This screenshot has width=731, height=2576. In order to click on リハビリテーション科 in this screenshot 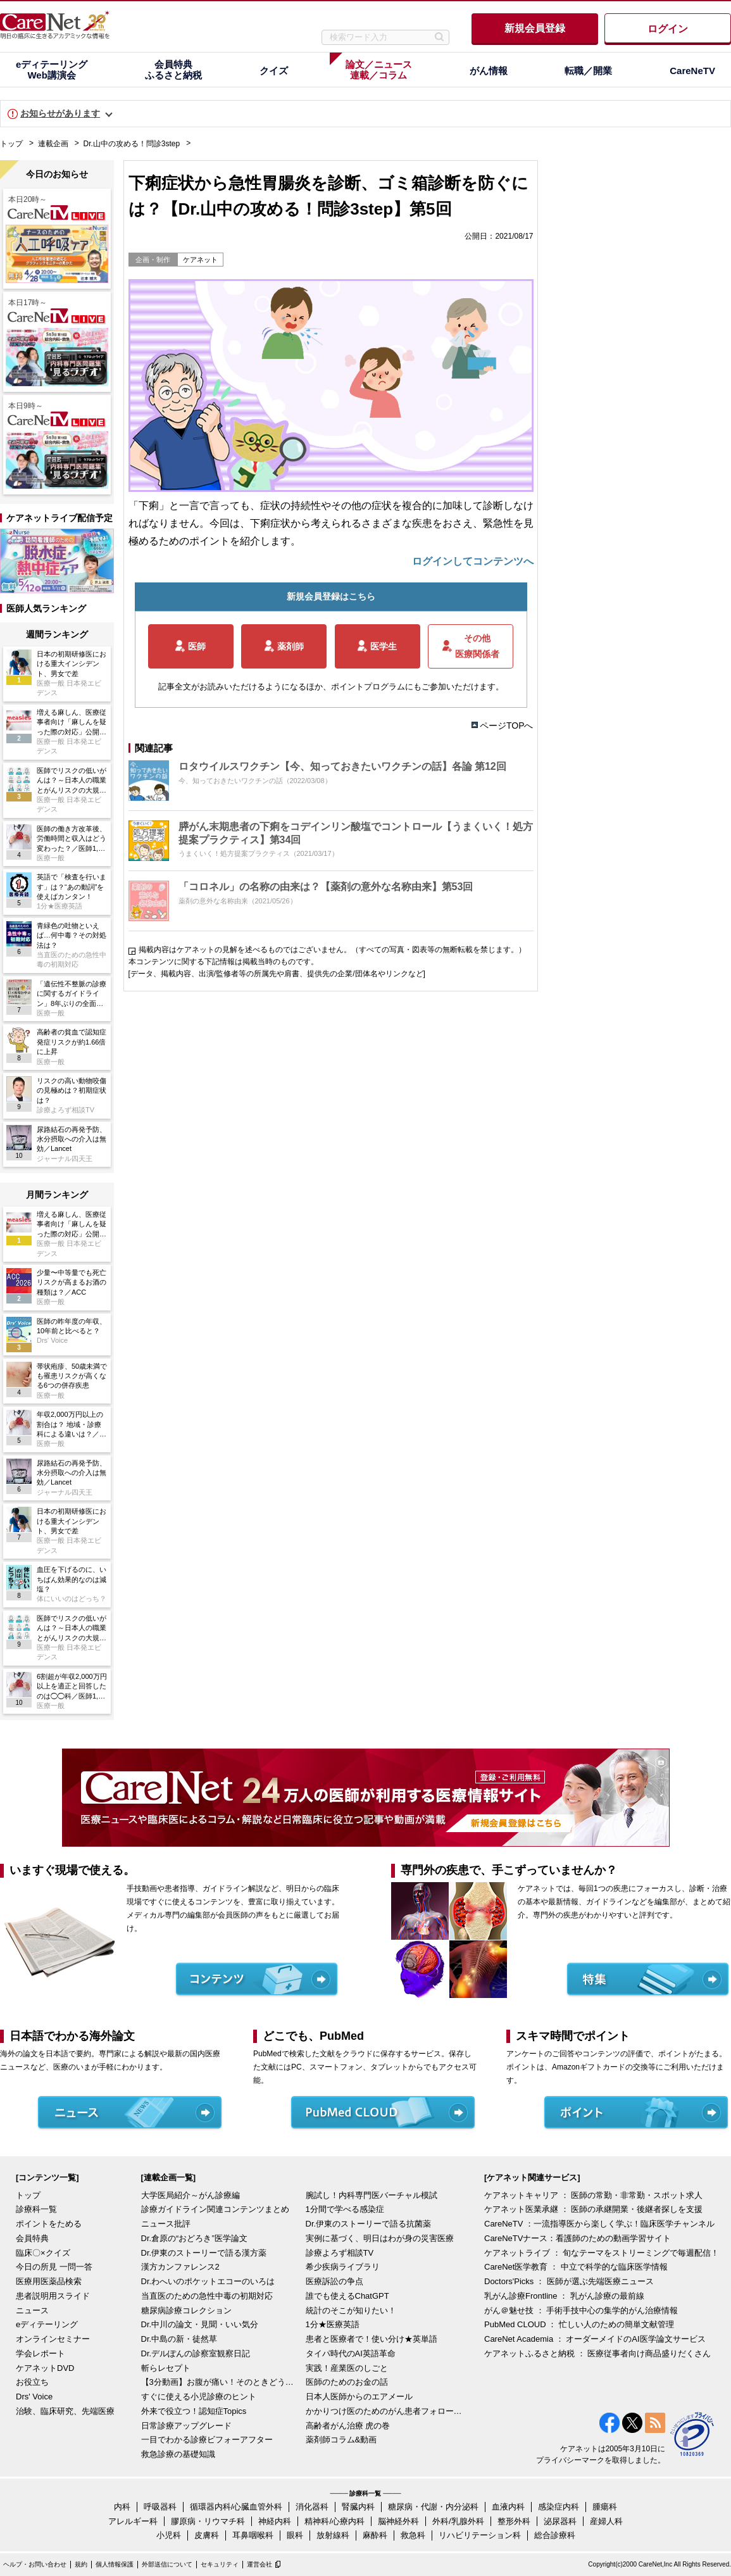, I will do `click(480, 2535)`.